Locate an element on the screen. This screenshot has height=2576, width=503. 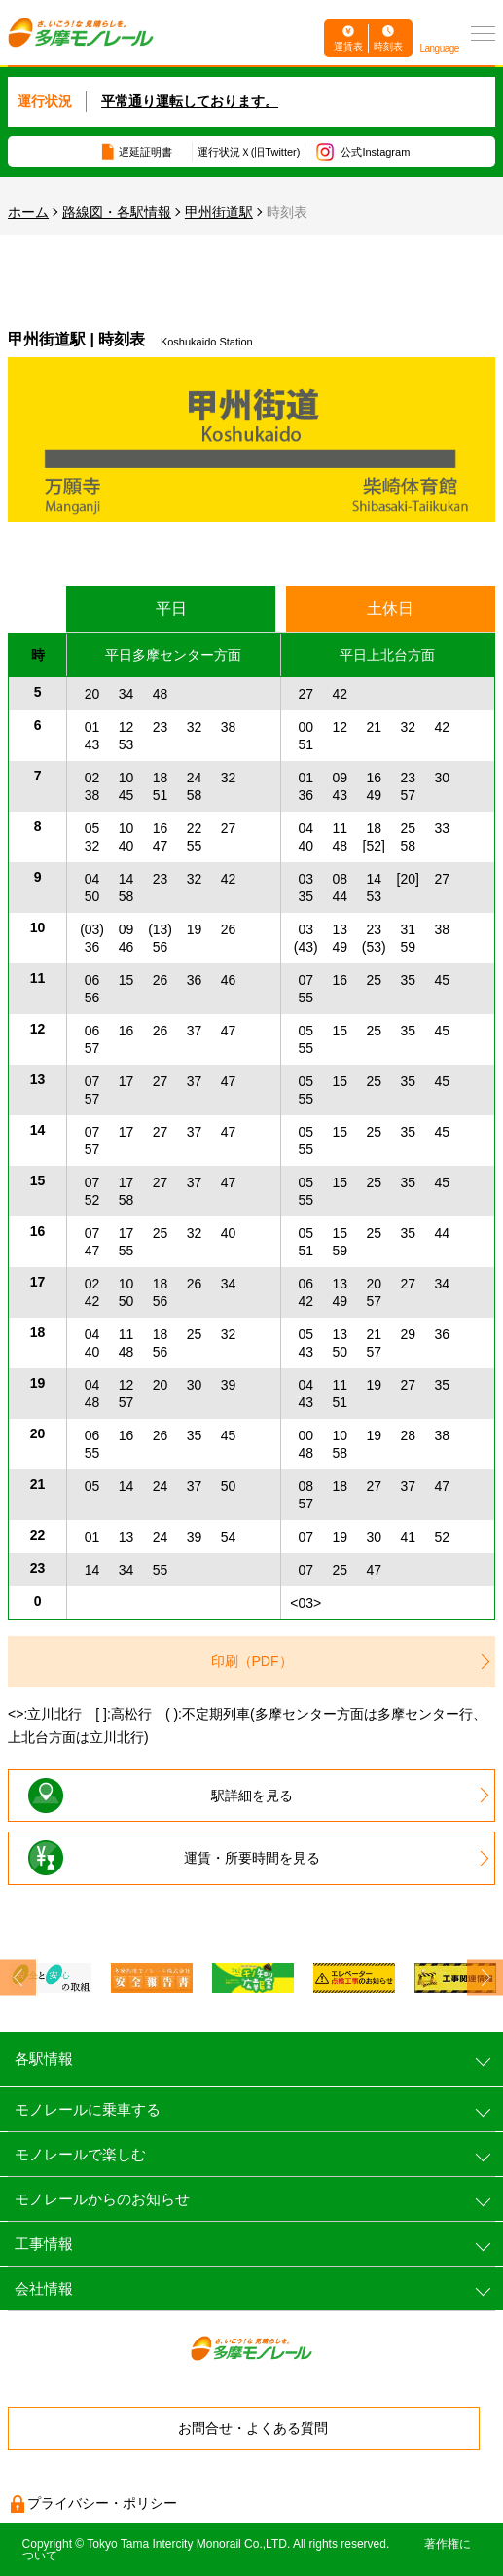
Previous is located at coordinates (18, 1978).